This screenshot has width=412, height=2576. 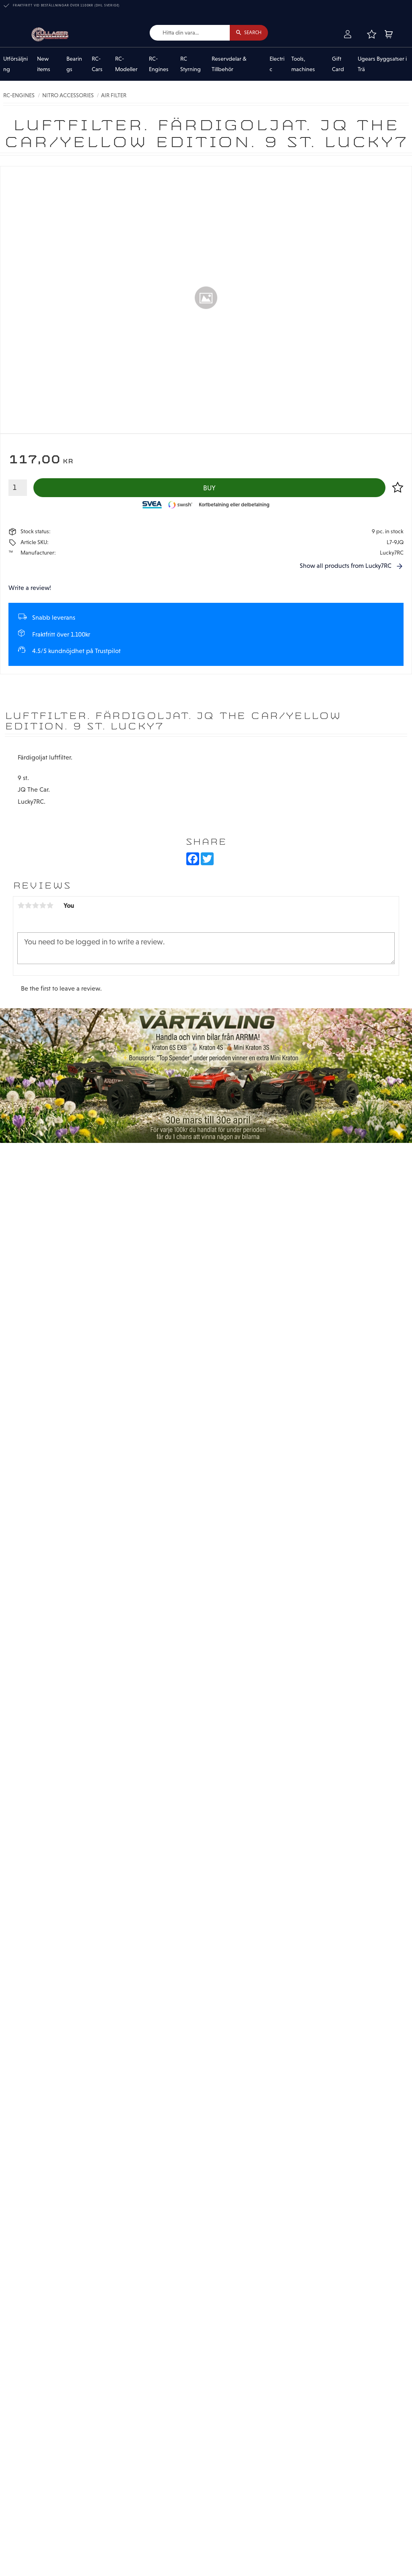 I want to click on 1 star, so click(x=21, y=906).